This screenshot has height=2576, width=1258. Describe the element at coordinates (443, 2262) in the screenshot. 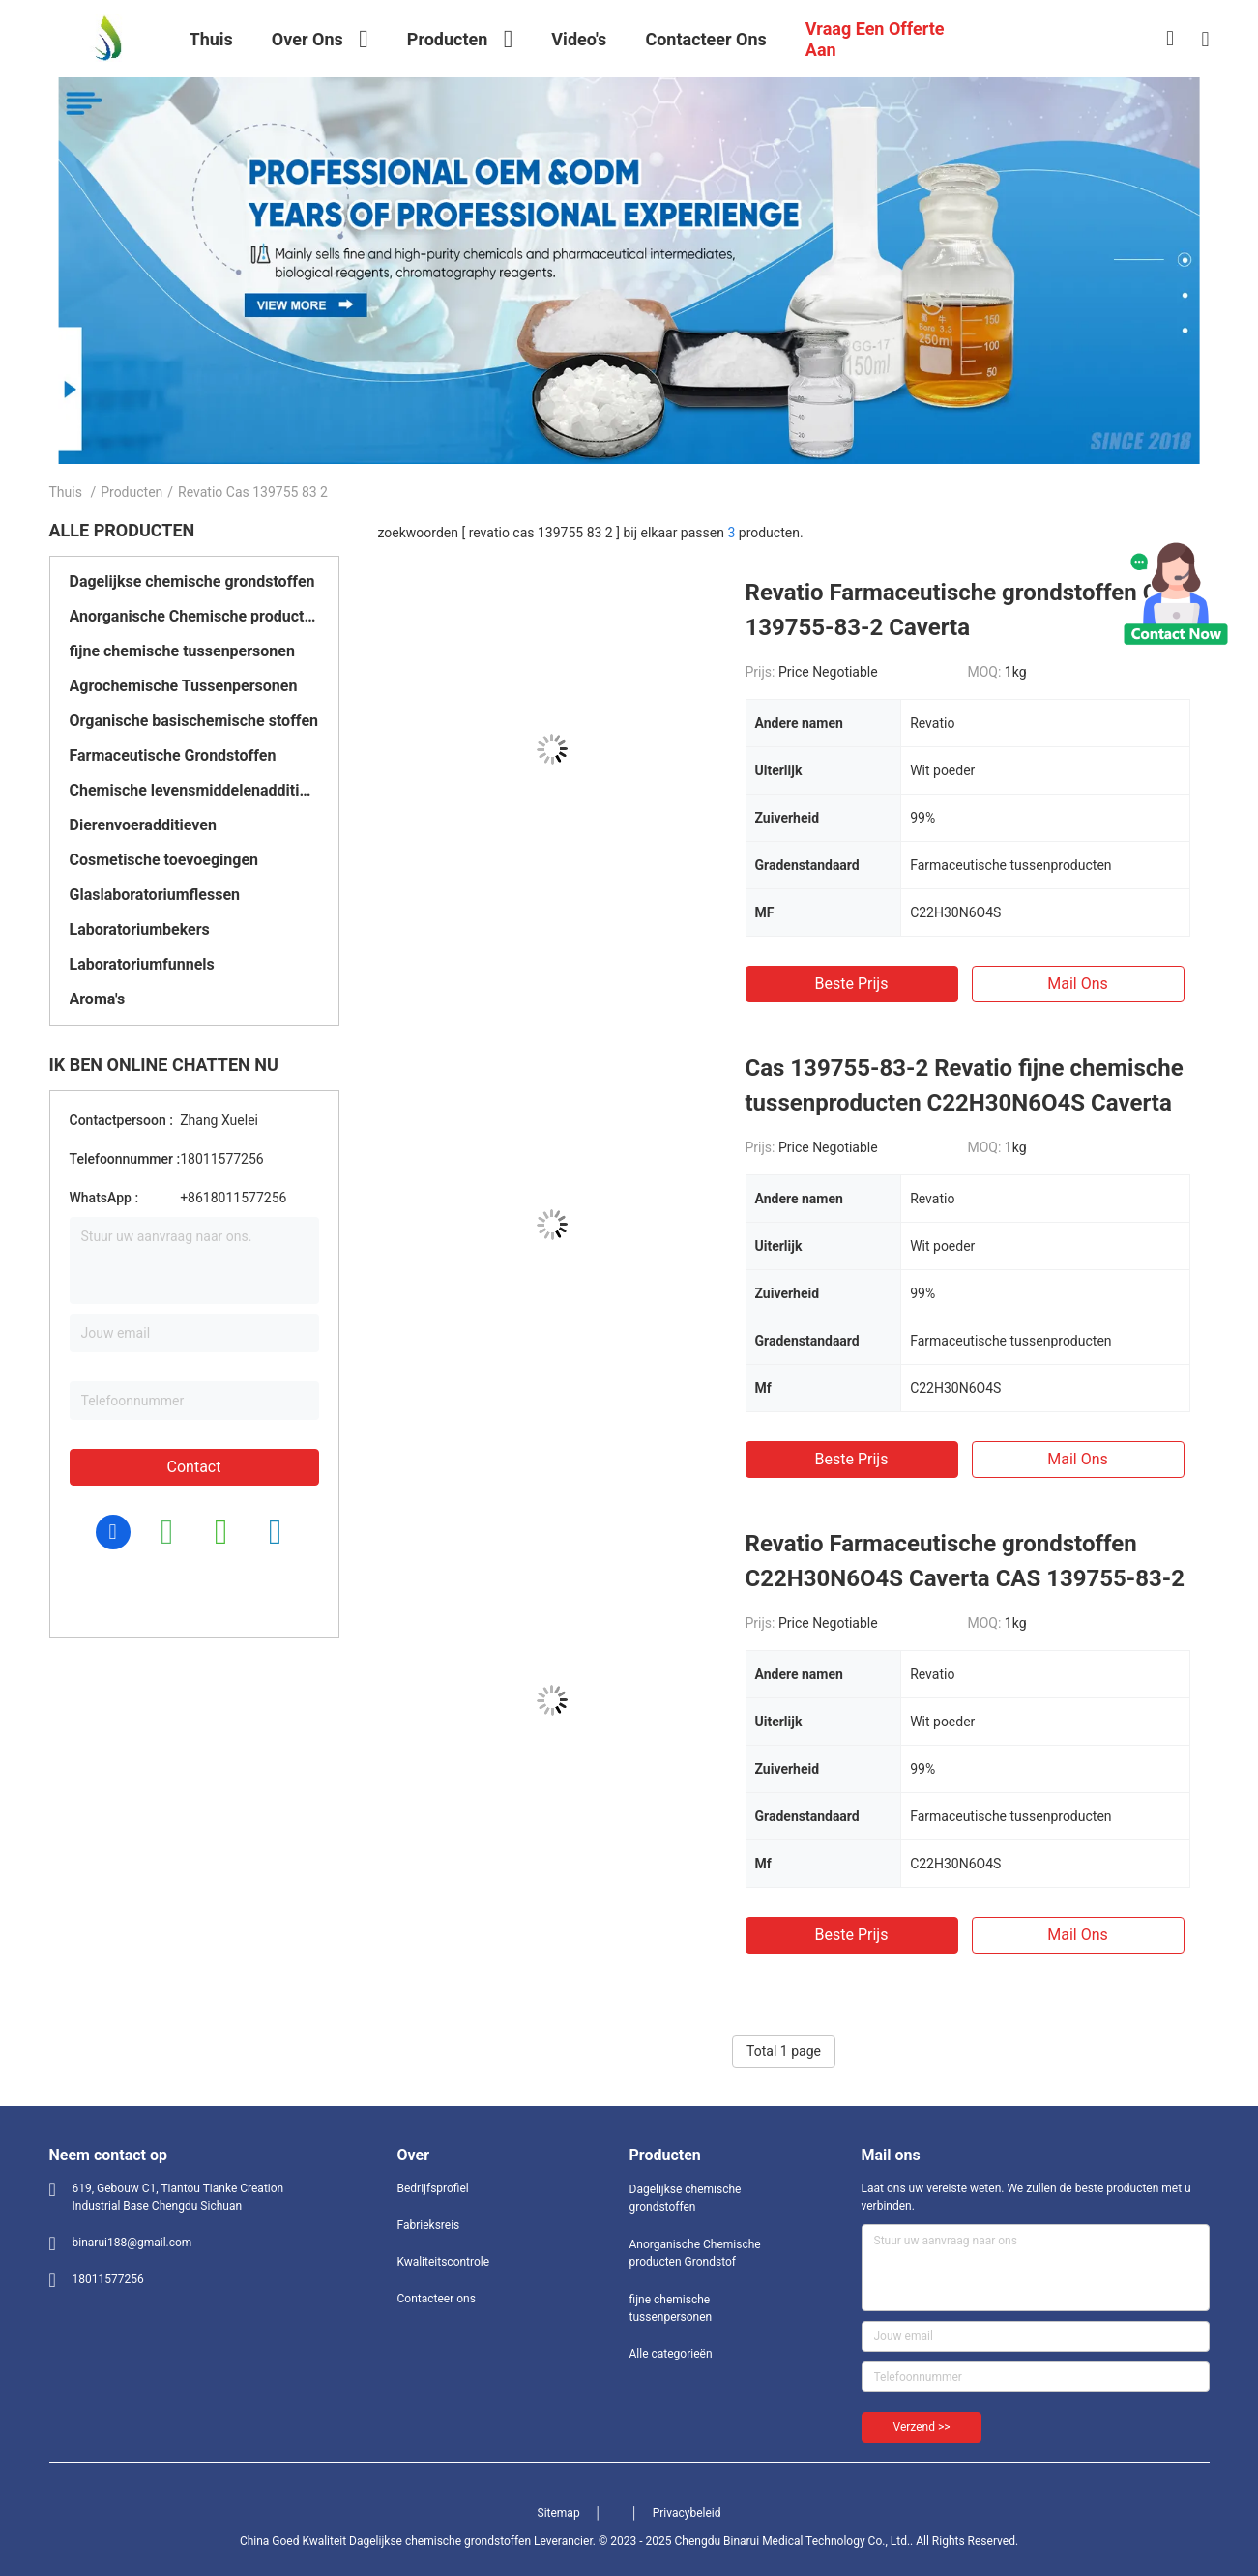

I see `Kwaliteitscontrole` at that location.